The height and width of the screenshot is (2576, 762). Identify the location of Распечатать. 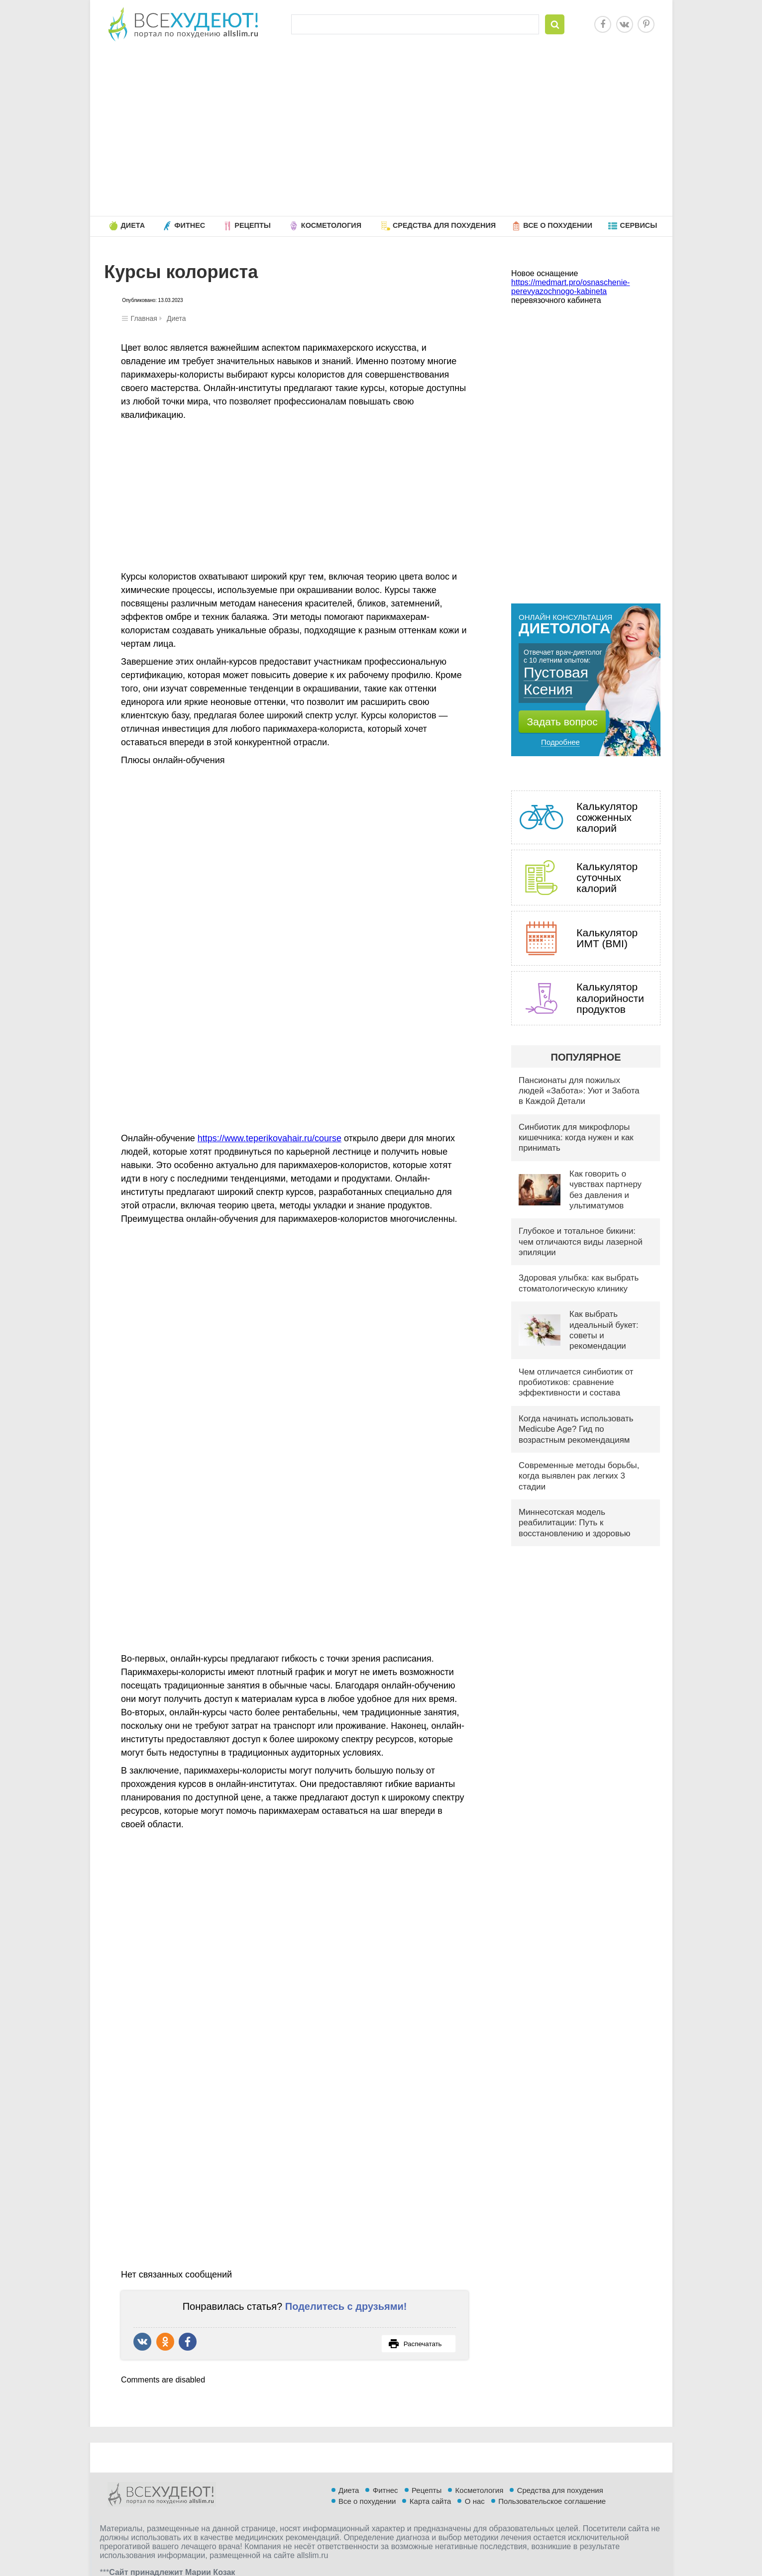
(414, 2344).